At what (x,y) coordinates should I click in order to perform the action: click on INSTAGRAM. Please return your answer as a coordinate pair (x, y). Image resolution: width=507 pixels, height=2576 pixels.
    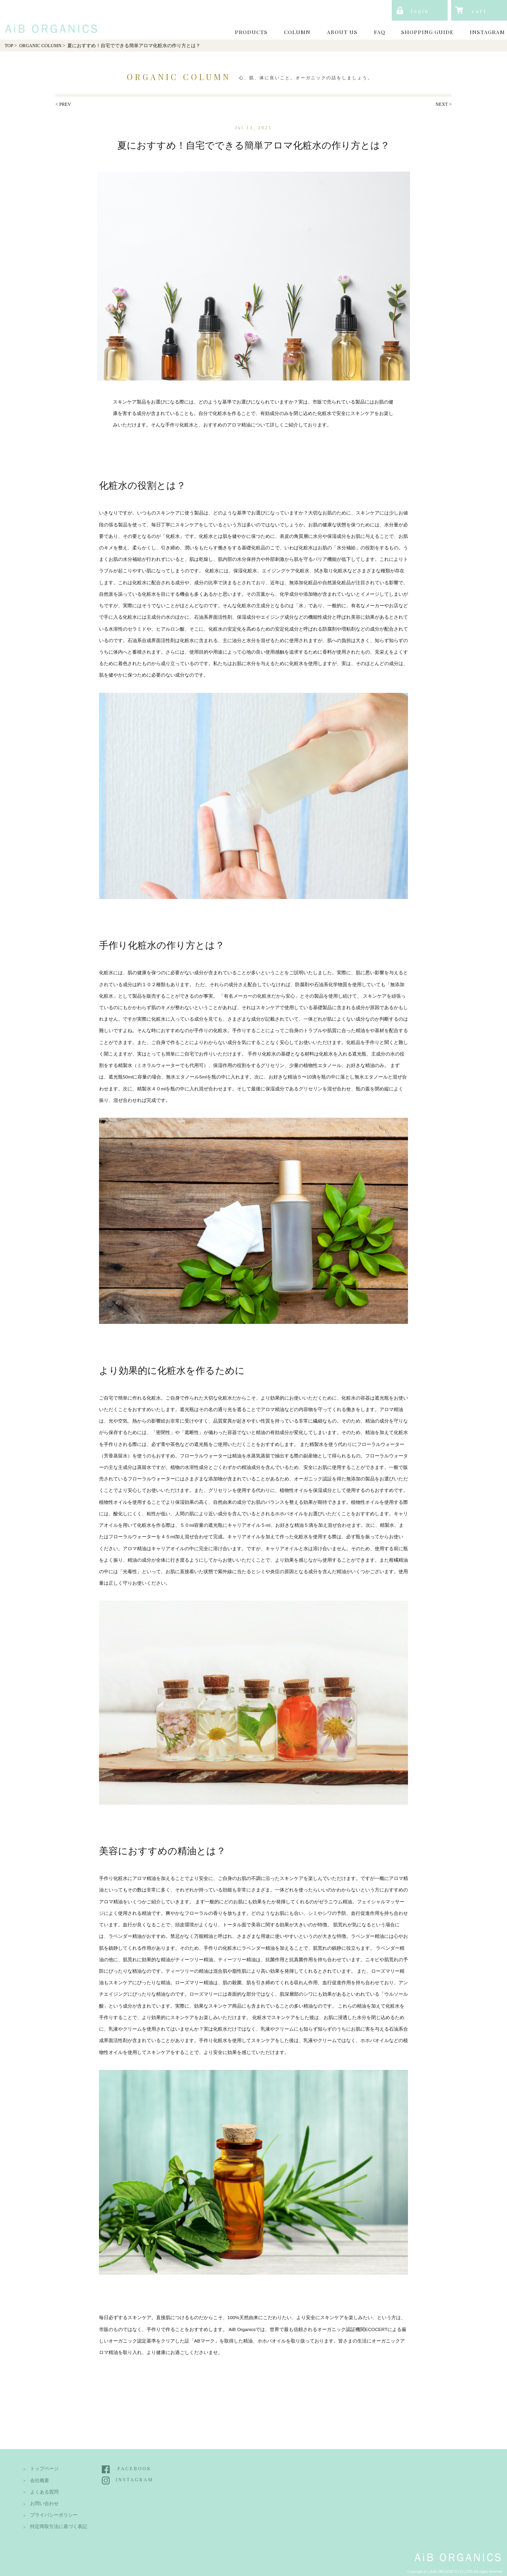
    Looking at the image, I should click on (487, 31).